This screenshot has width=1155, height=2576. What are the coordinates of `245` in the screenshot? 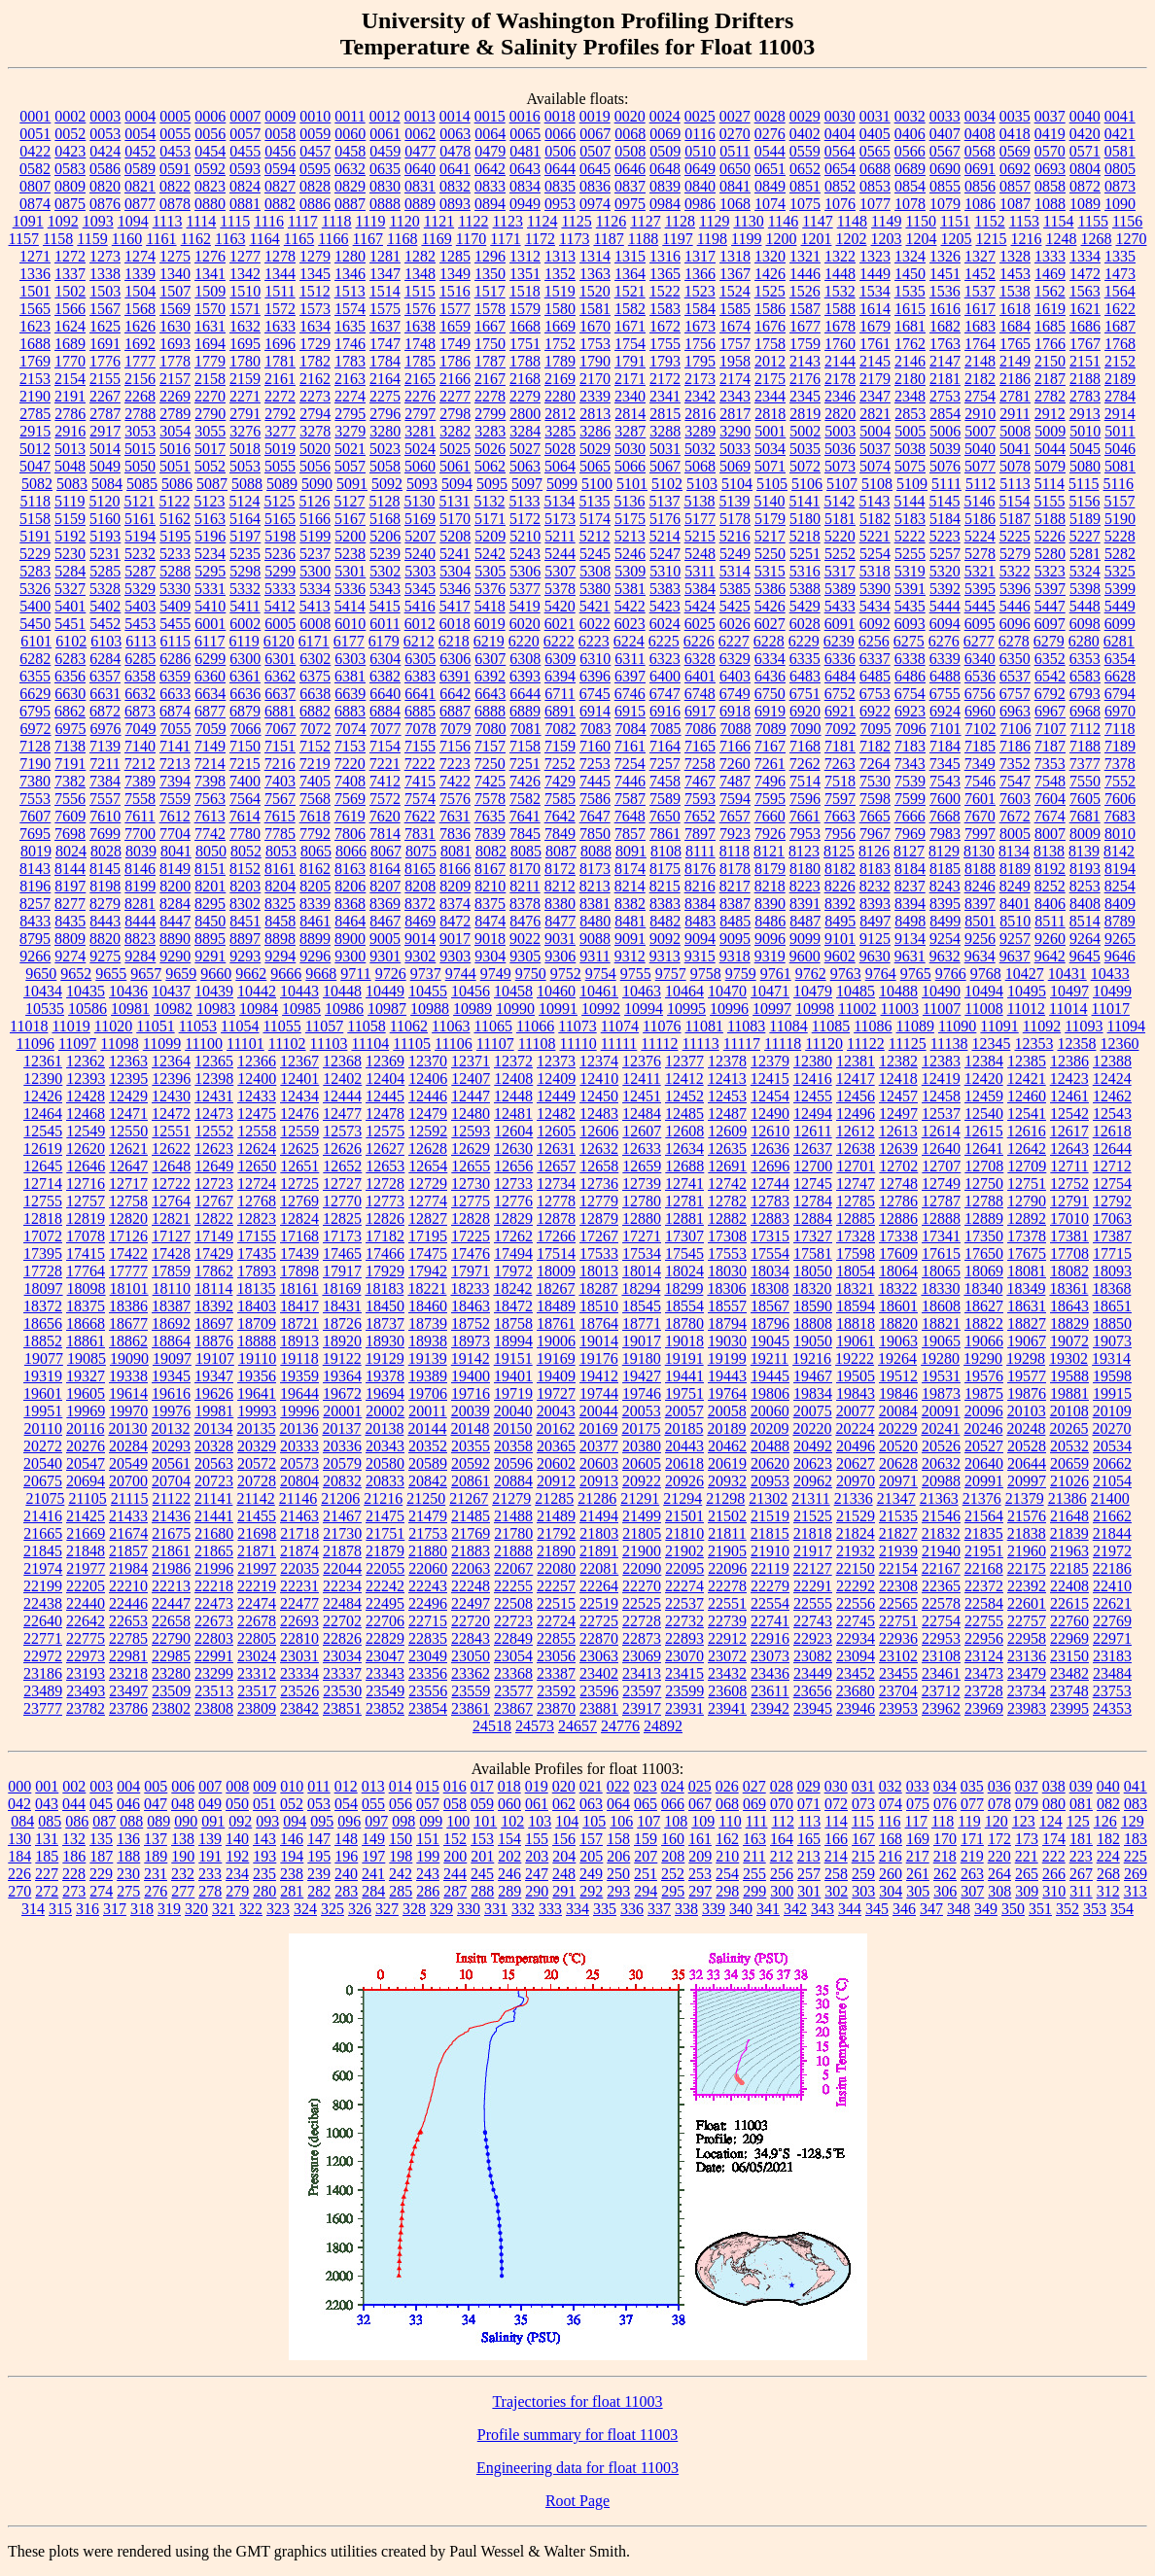 It's located at (482, 1873).